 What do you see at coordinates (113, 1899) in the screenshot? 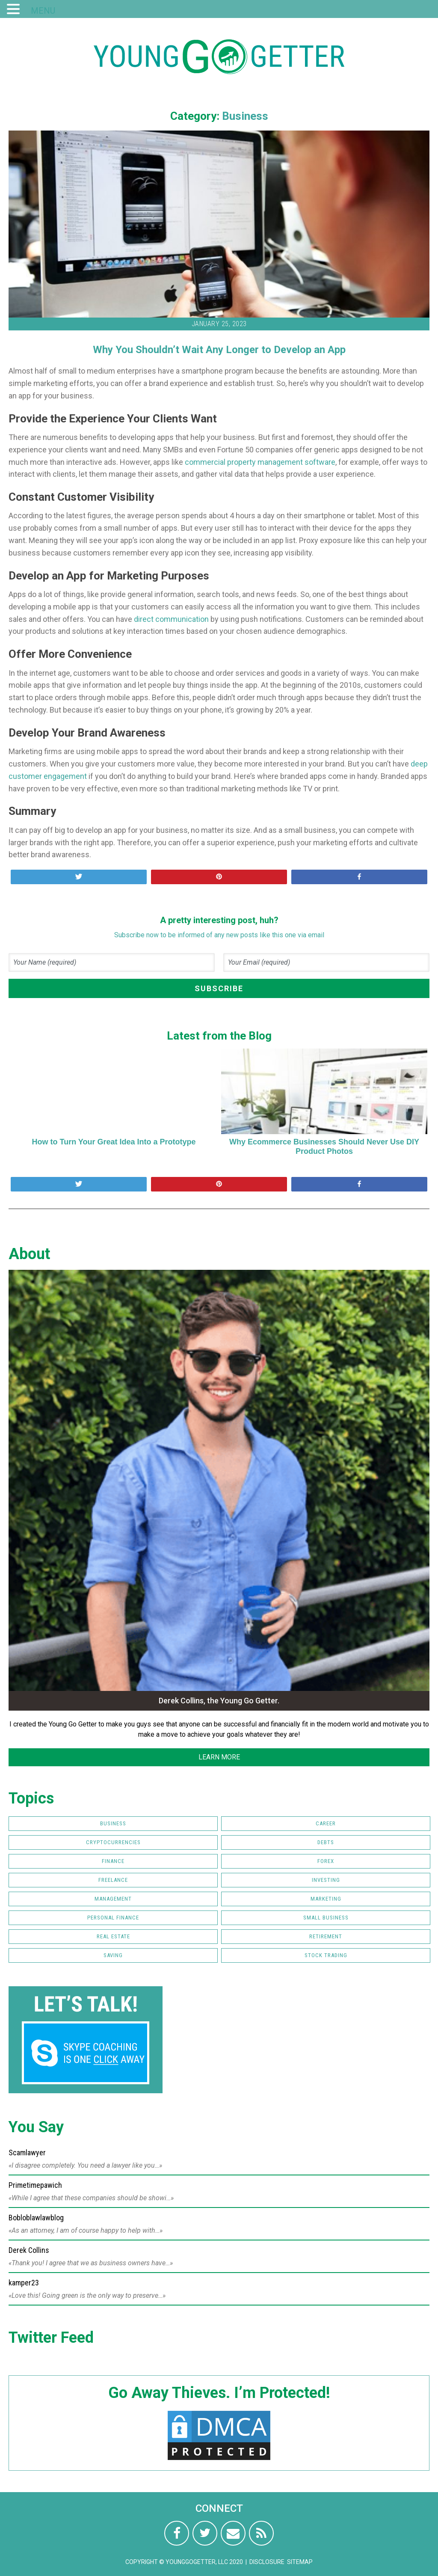
I see `Management` at bounding box center [113, 1899].